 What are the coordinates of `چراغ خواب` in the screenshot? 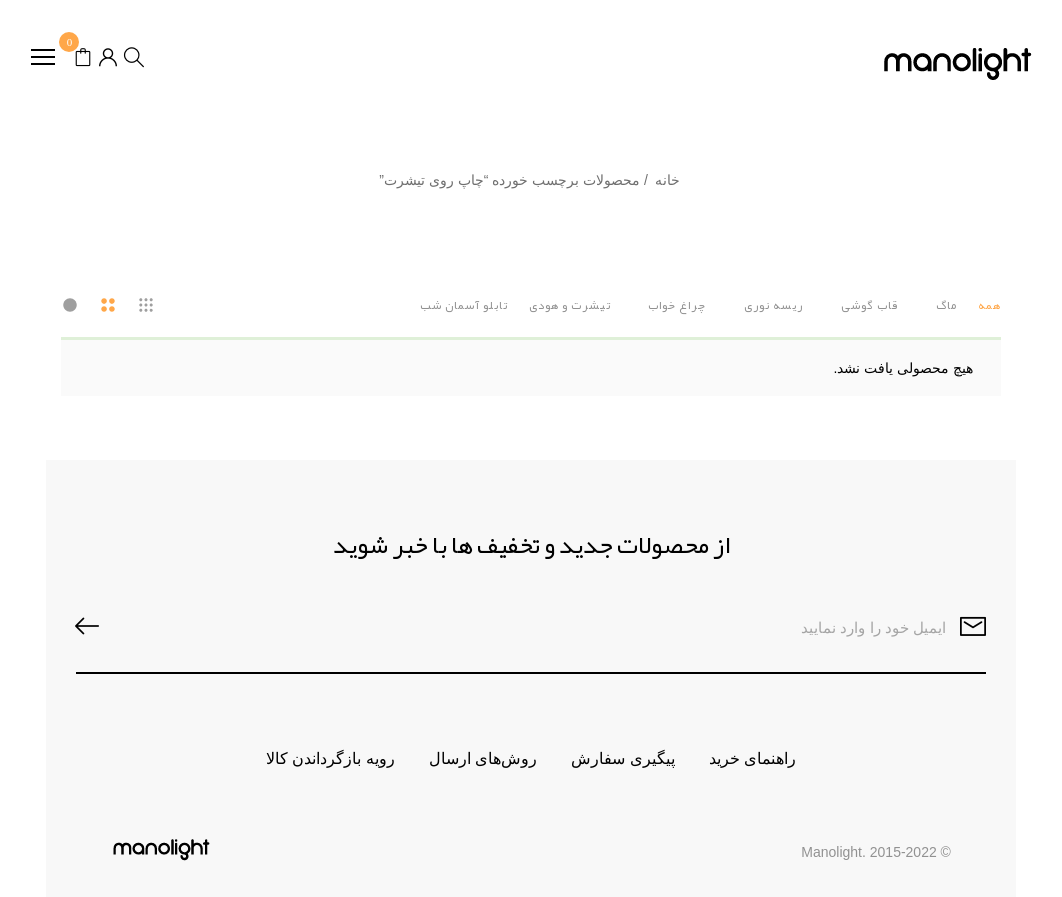 It's located at (677, 305).